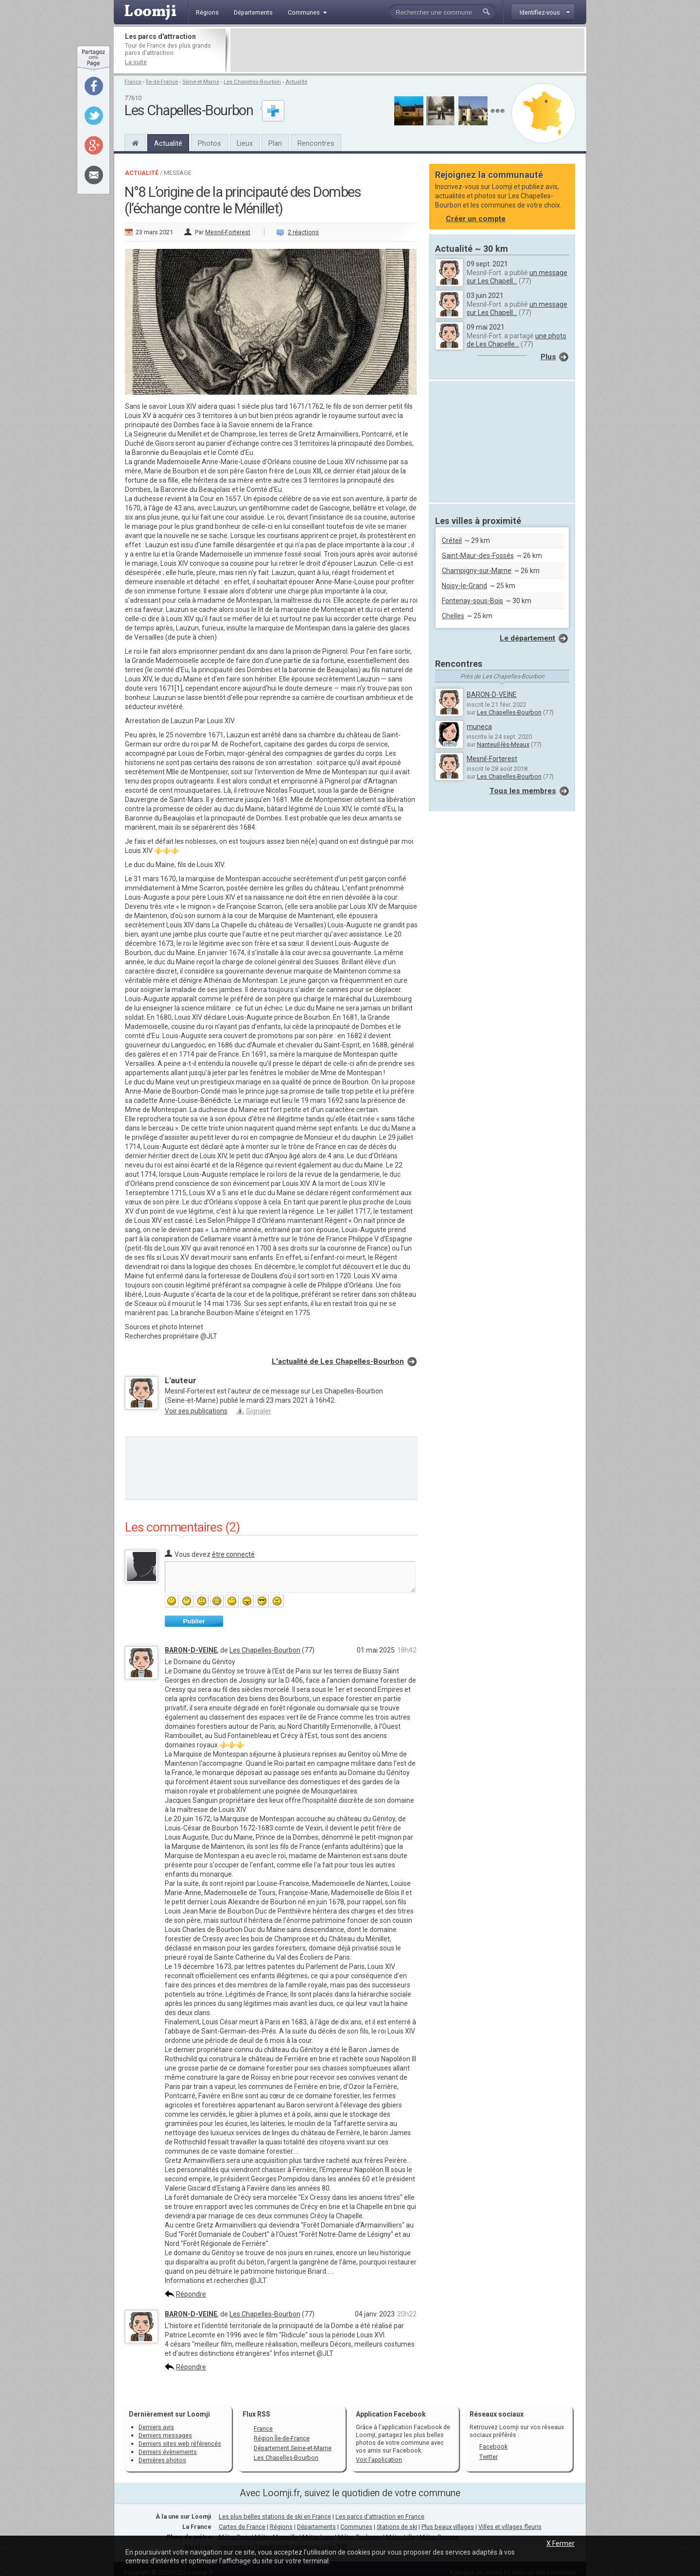 The image size is (700, 2576). Describe the element at coordinates (452, 540) in the screenshot. I see `Créteil` at that location.